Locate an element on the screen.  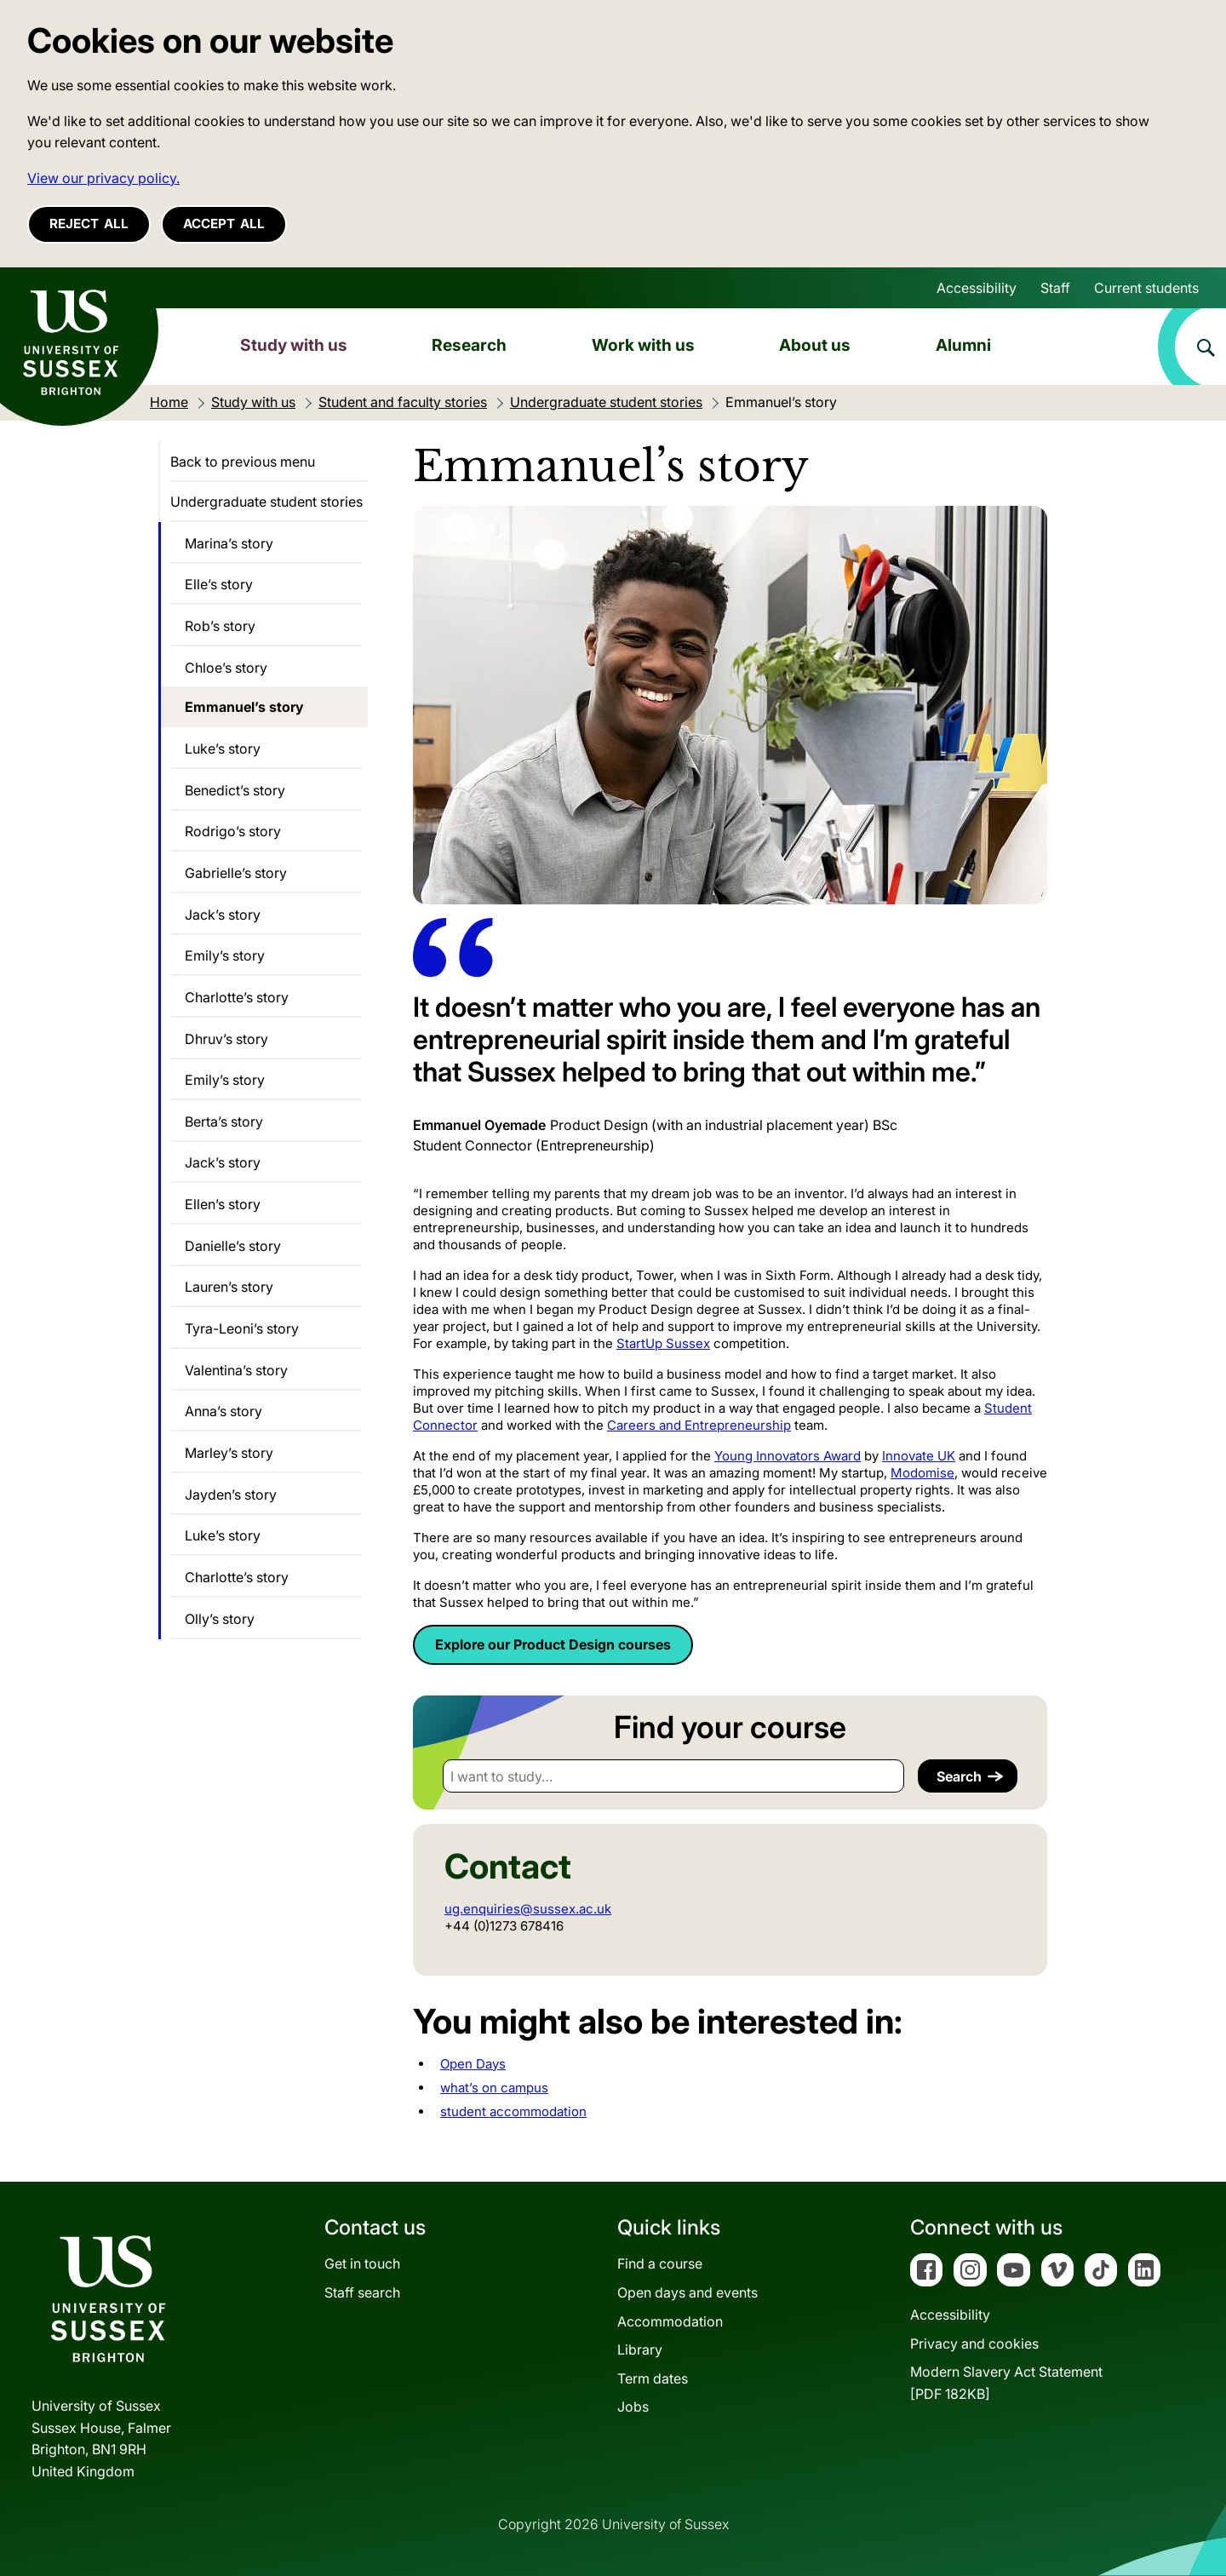
Accommodation is located at coordinates (670, 2321).